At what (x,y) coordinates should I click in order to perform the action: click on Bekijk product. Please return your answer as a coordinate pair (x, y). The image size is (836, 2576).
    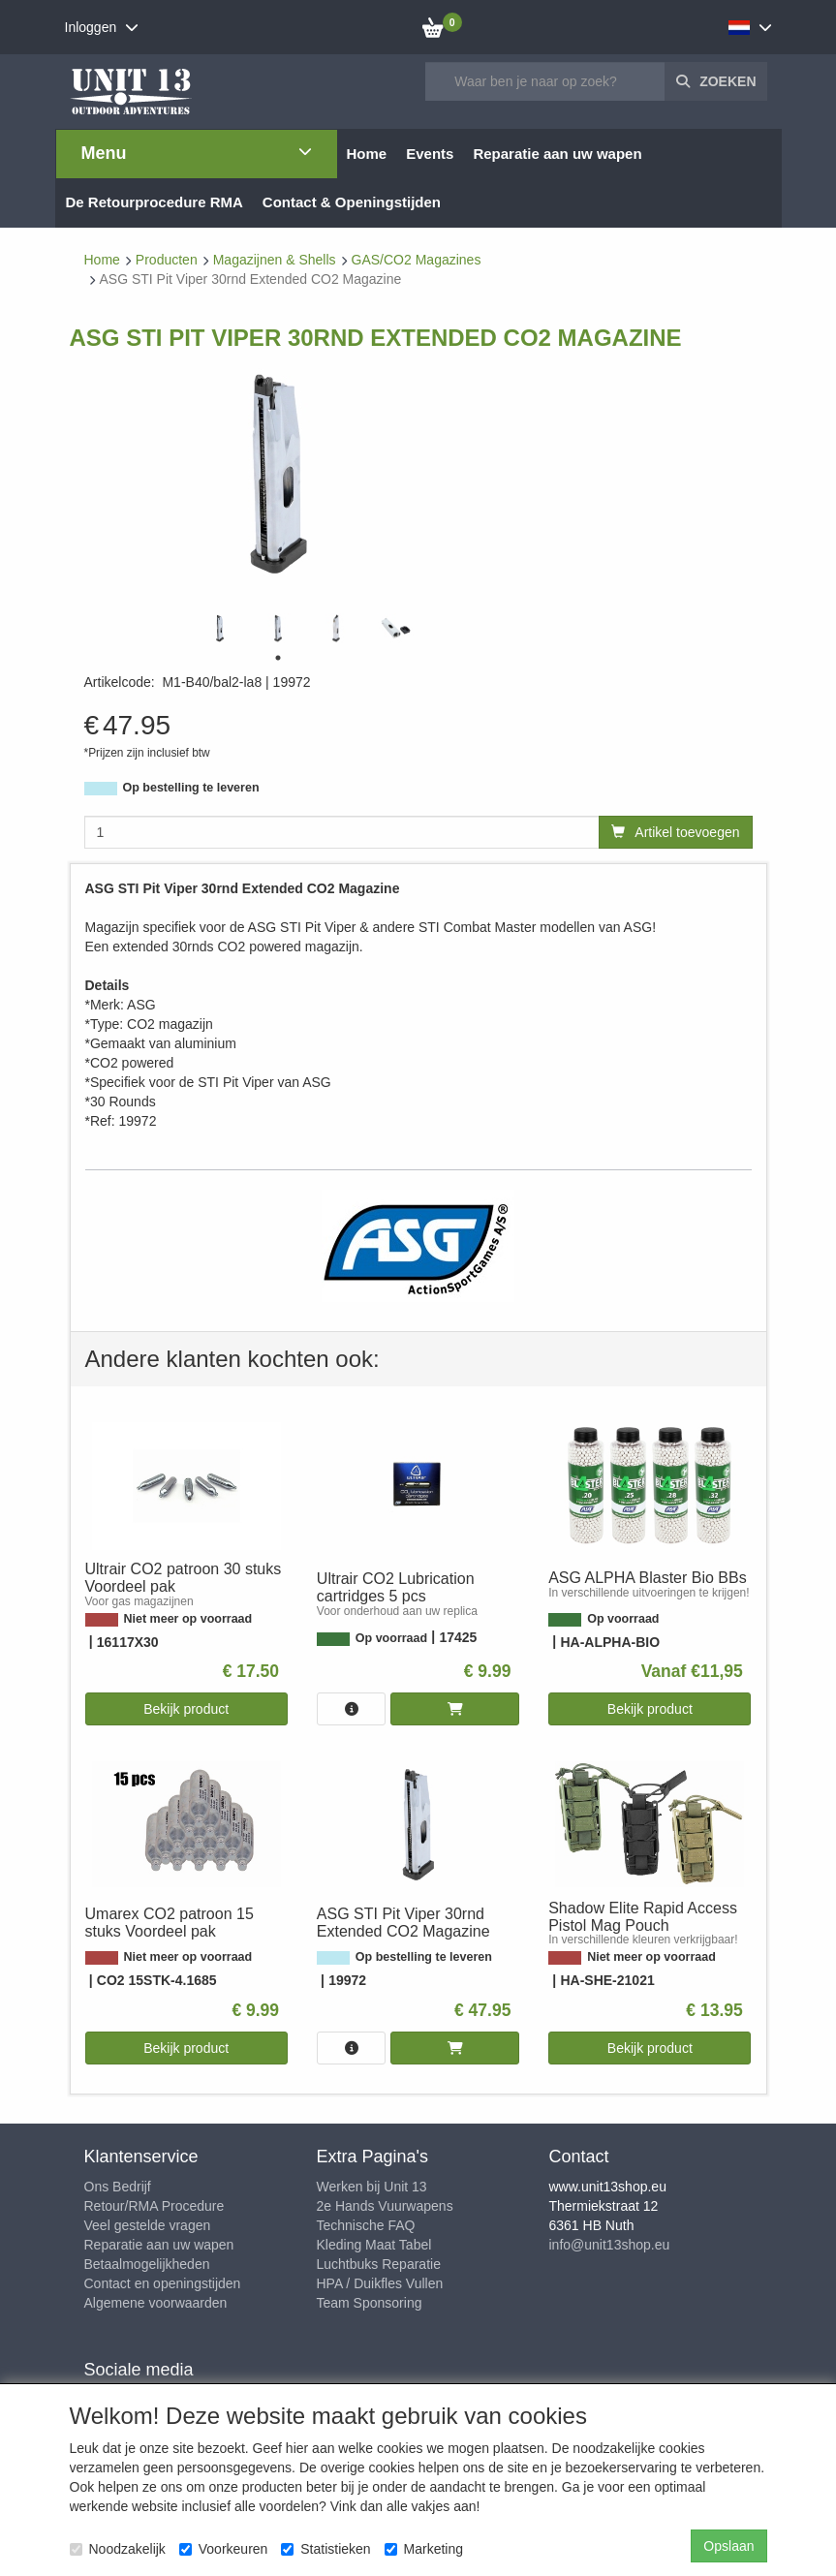
    Looking at the image, I should click on (186, 1709).